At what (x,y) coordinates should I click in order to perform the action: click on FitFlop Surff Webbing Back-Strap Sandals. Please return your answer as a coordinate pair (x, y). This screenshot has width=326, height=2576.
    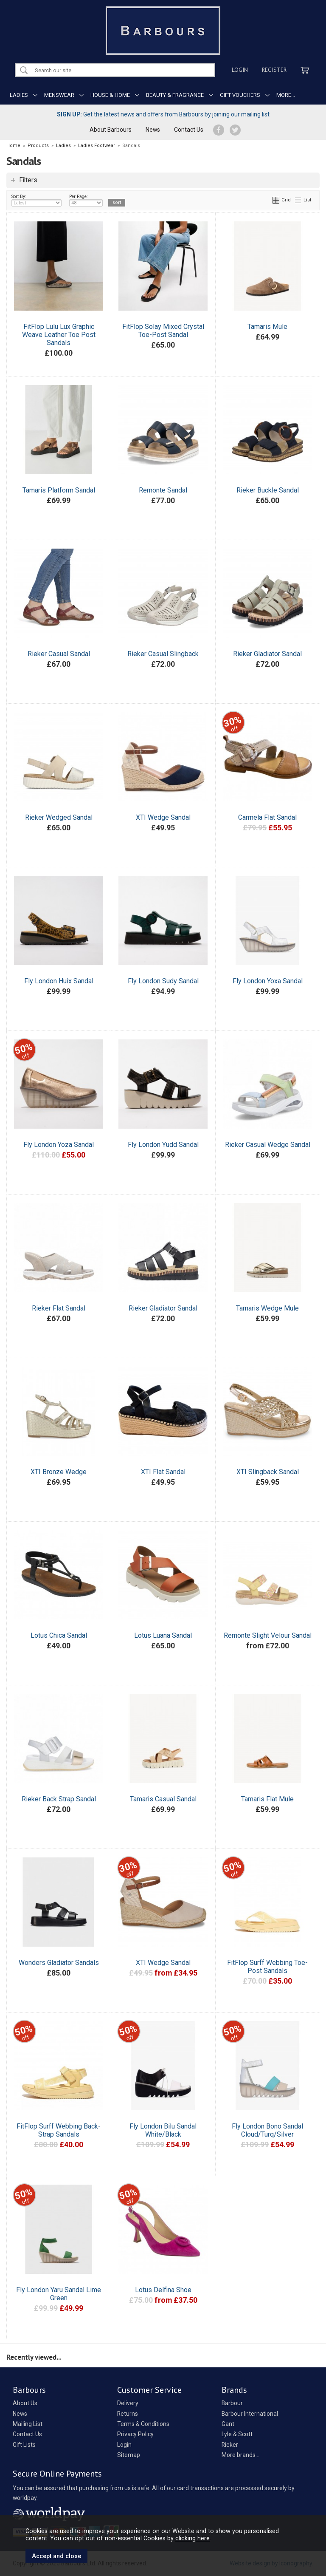
    Looking at the image, I should click on (59, 2130).